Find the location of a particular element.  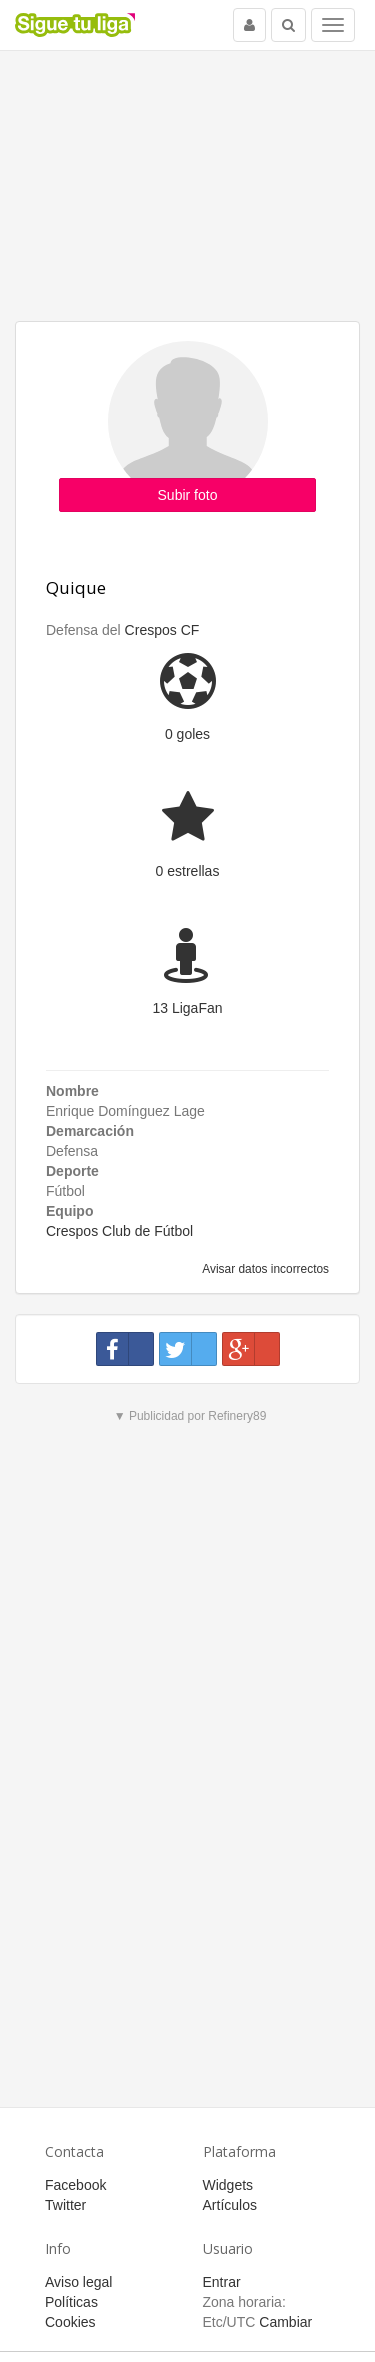

Entrar is located at coordinates (222, 2282).